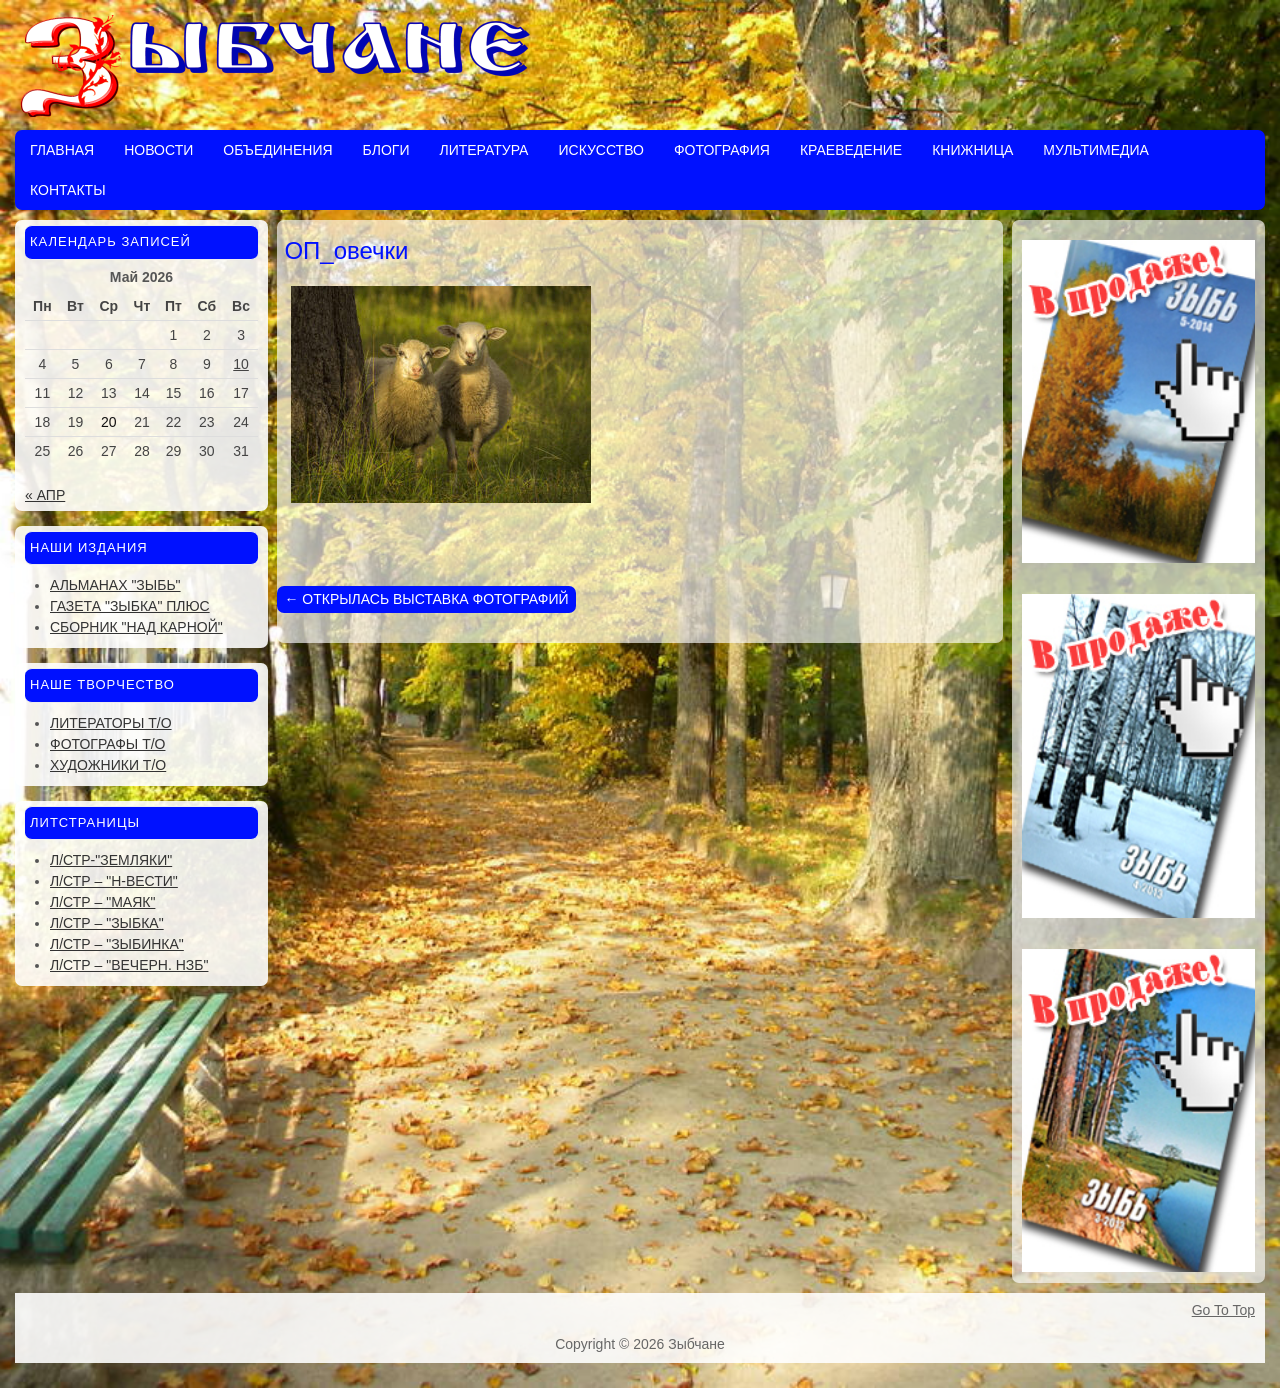  I want to click on Фотографы Т/О, so click(107, 744).